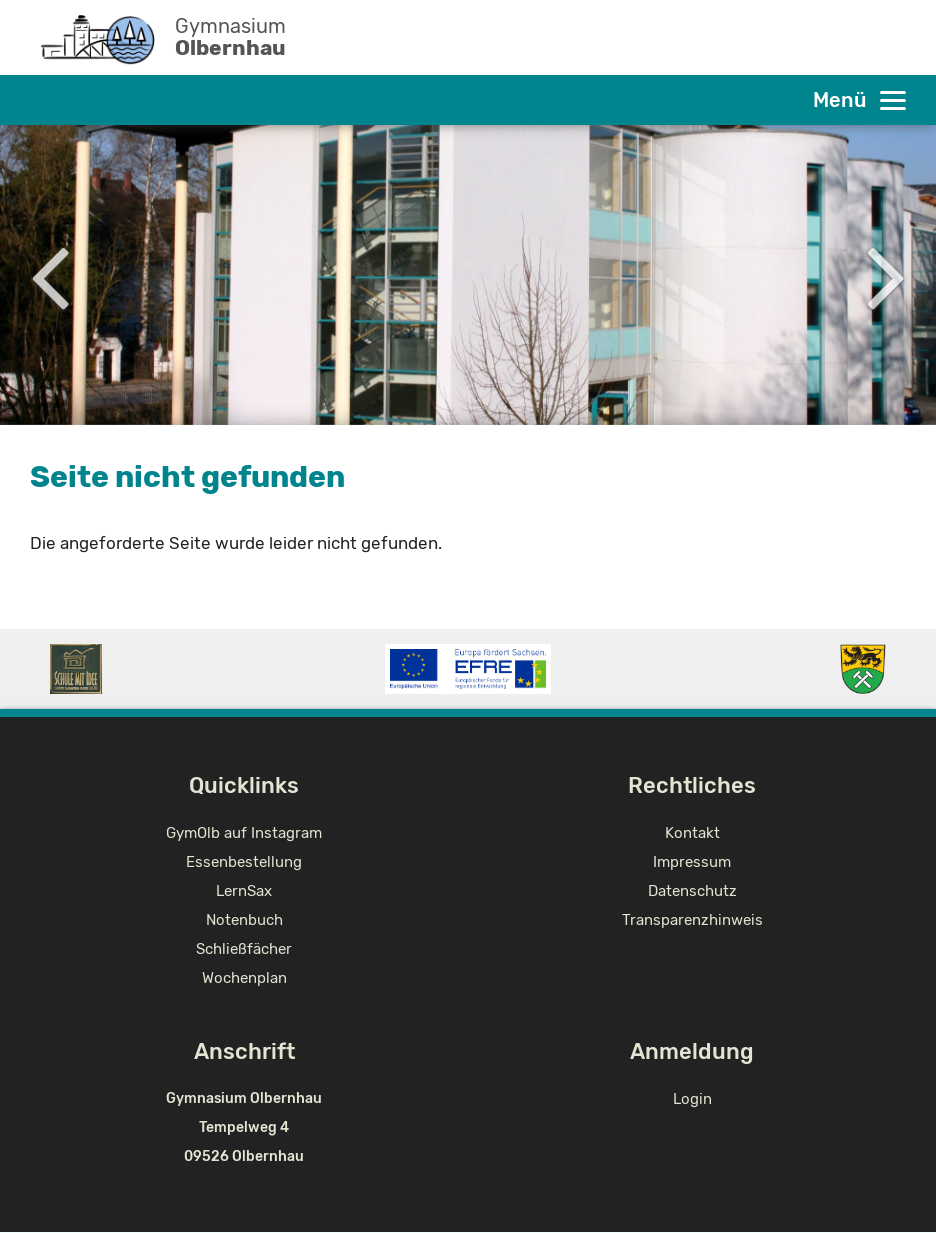 This screenshot has width=936, height=1233. What do you see at coordinates (244, 920) in the screenshot?
I see `Notenbuch` at bounding box center [244, 920].